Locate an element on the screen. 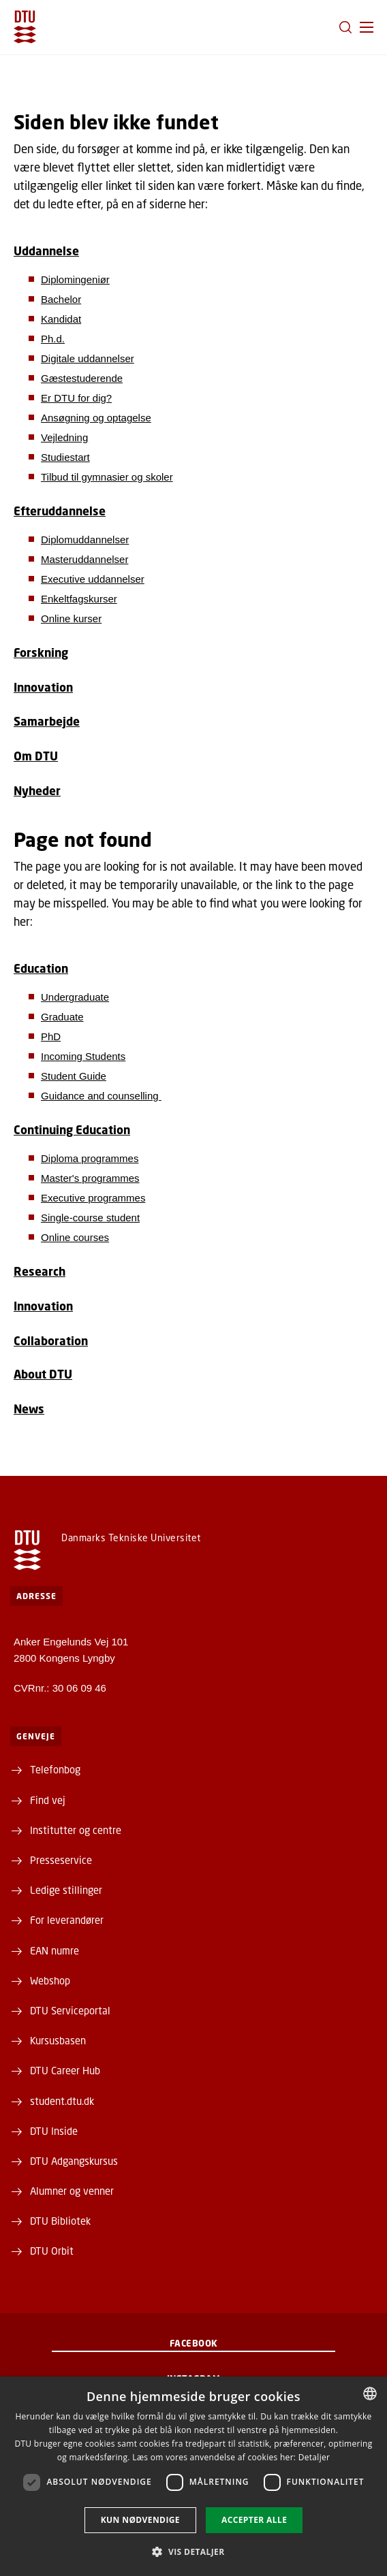 Image resolution: width=387 pixels, height=2576 pixels. Kun nødvendige [button] is located at coordinates (140, 2520).